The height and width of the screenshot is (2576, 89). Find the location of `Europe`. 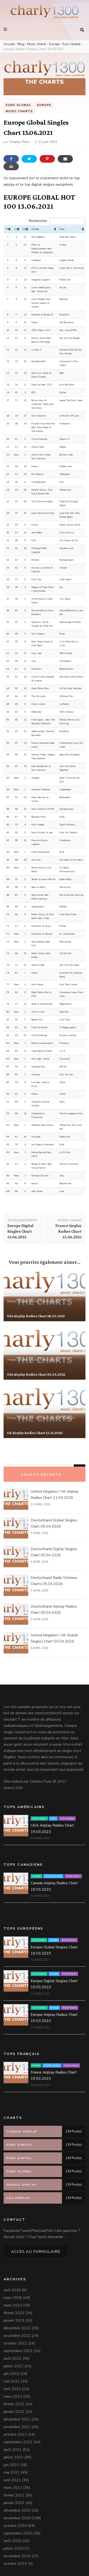

Europe is located at coordinates (44, 105).